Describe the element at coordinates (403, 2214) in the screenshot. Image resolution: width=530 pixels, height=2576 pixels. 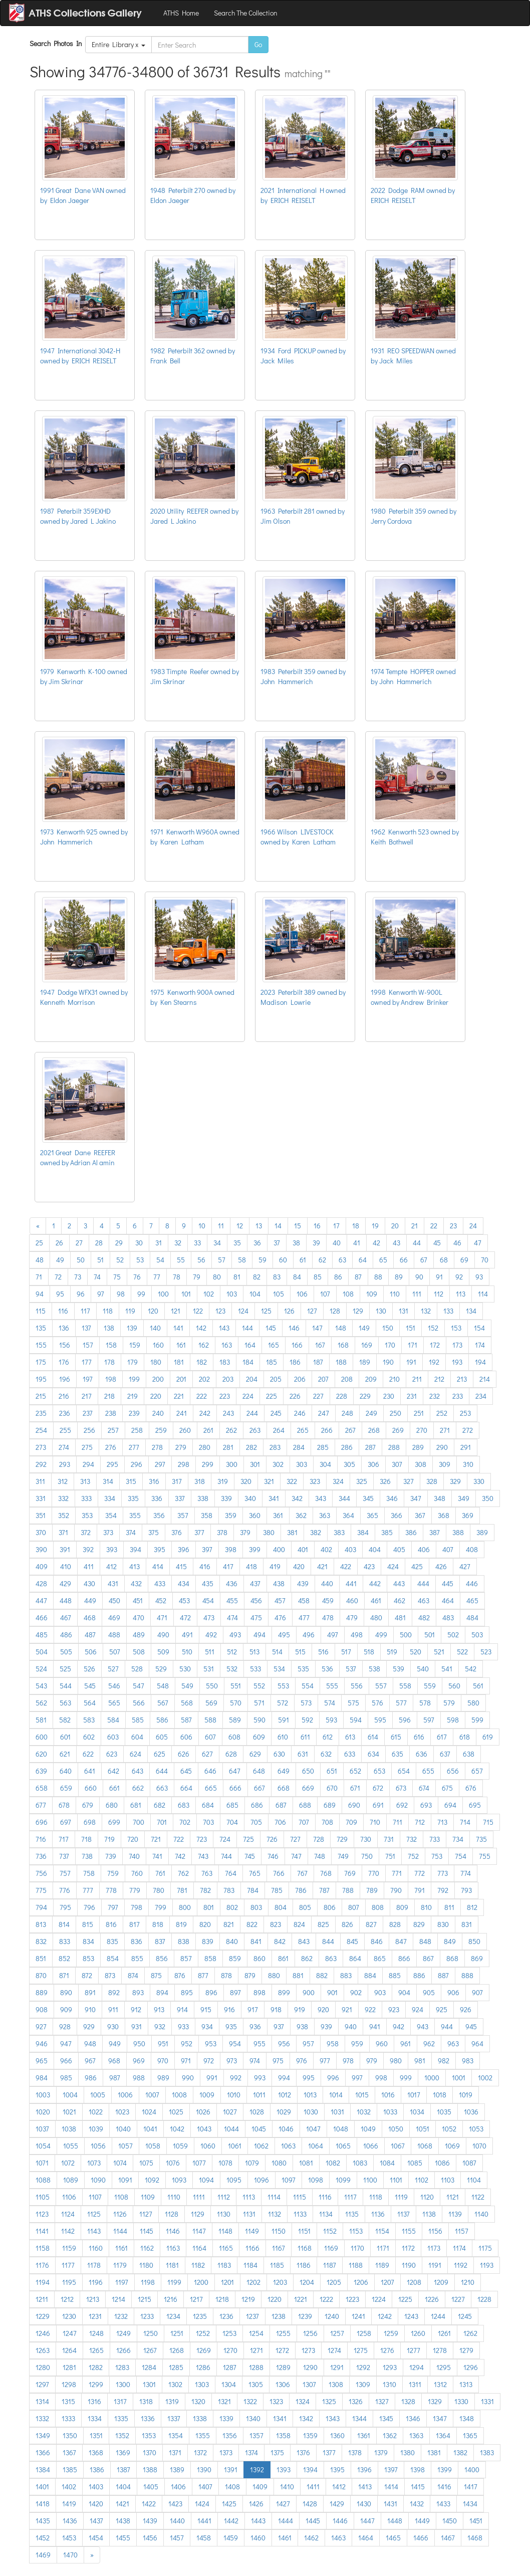
I see `1137` at that location.